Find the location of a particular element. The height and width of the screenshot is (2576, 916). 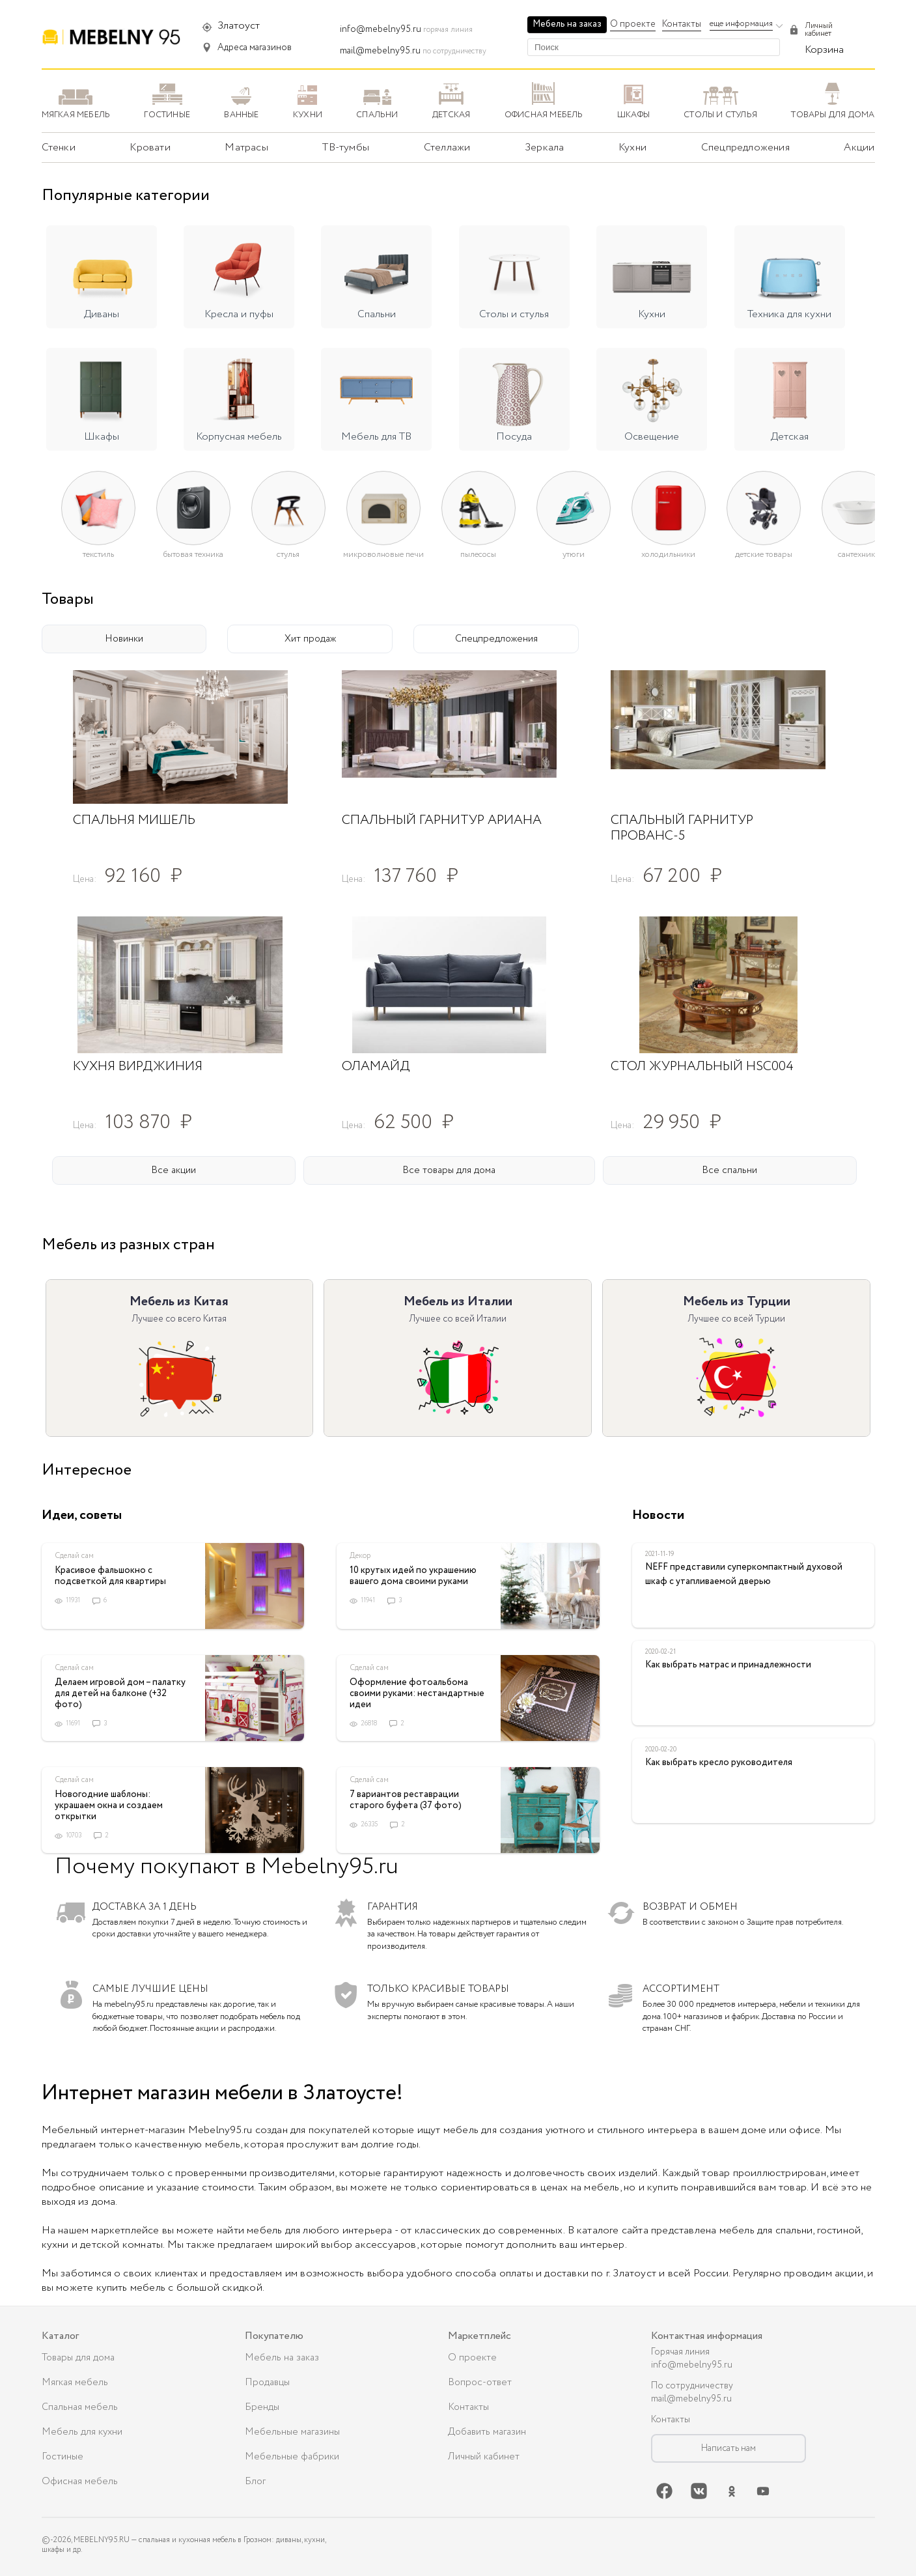

Все товары для дома is located at coordinates (448, 1170).